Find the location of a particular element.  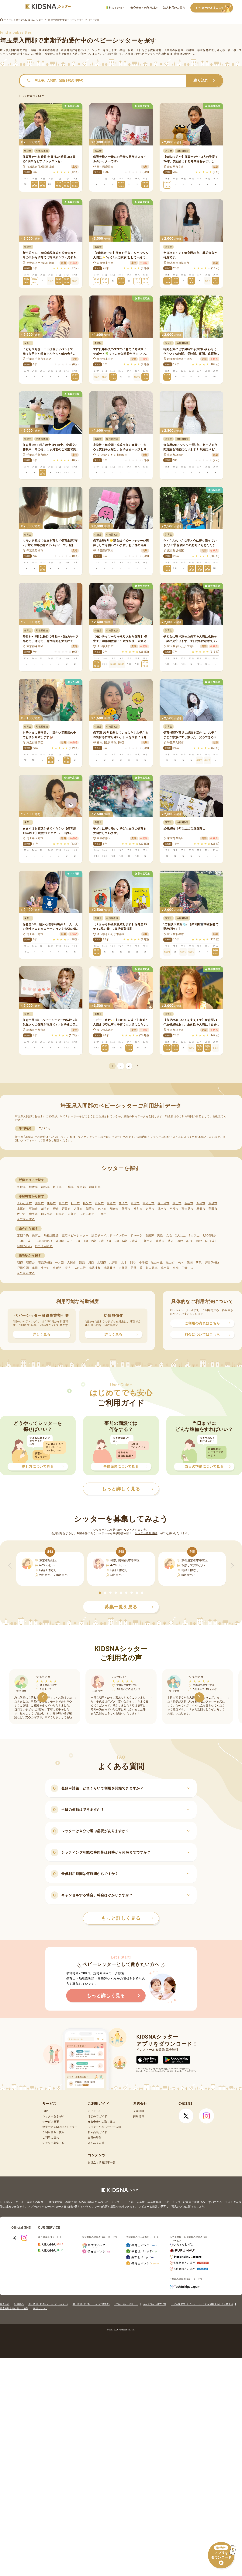

特定商取引法に基づく表記 is located at coordinates (14, 2308).